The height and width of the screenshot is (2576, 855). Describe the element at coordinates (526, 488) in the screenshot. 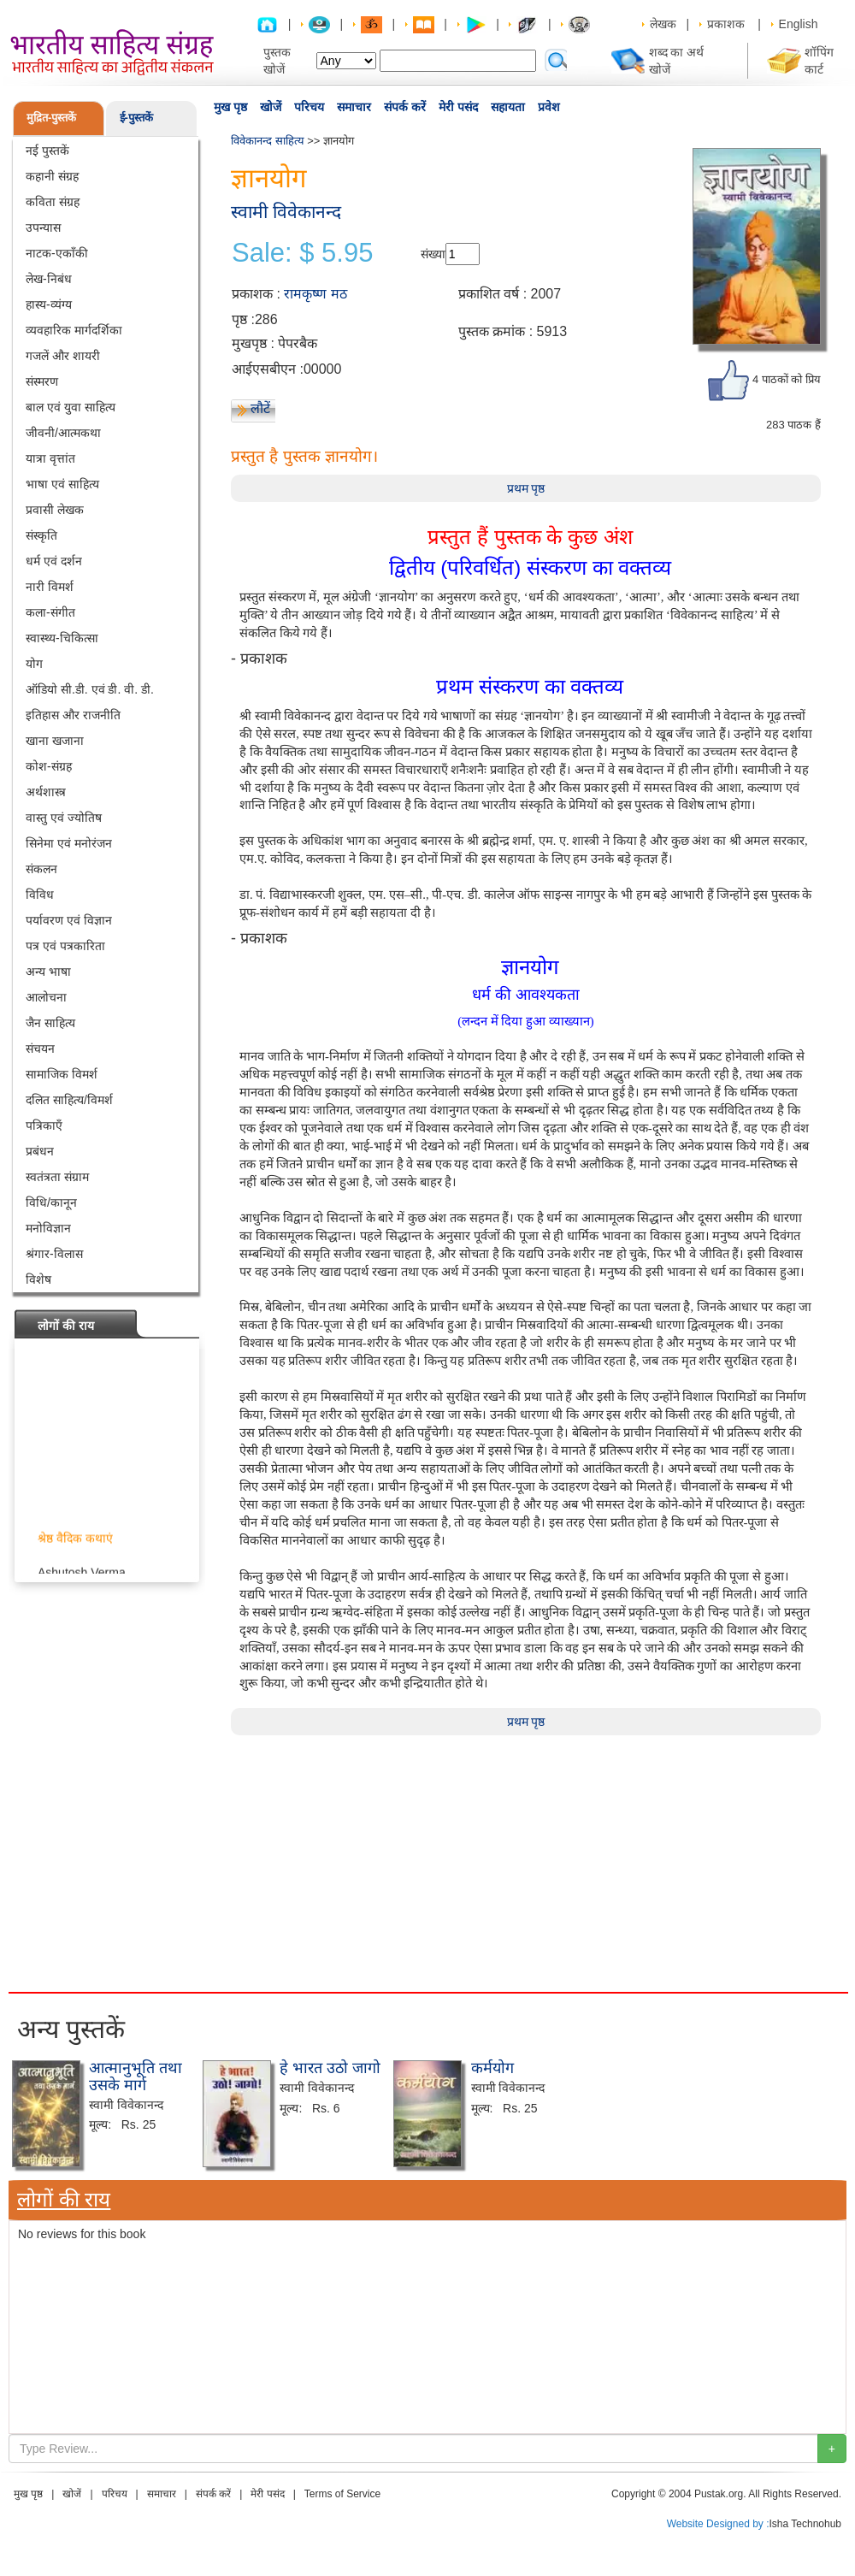

I see `प्रथम पृष्ठ` at that location.